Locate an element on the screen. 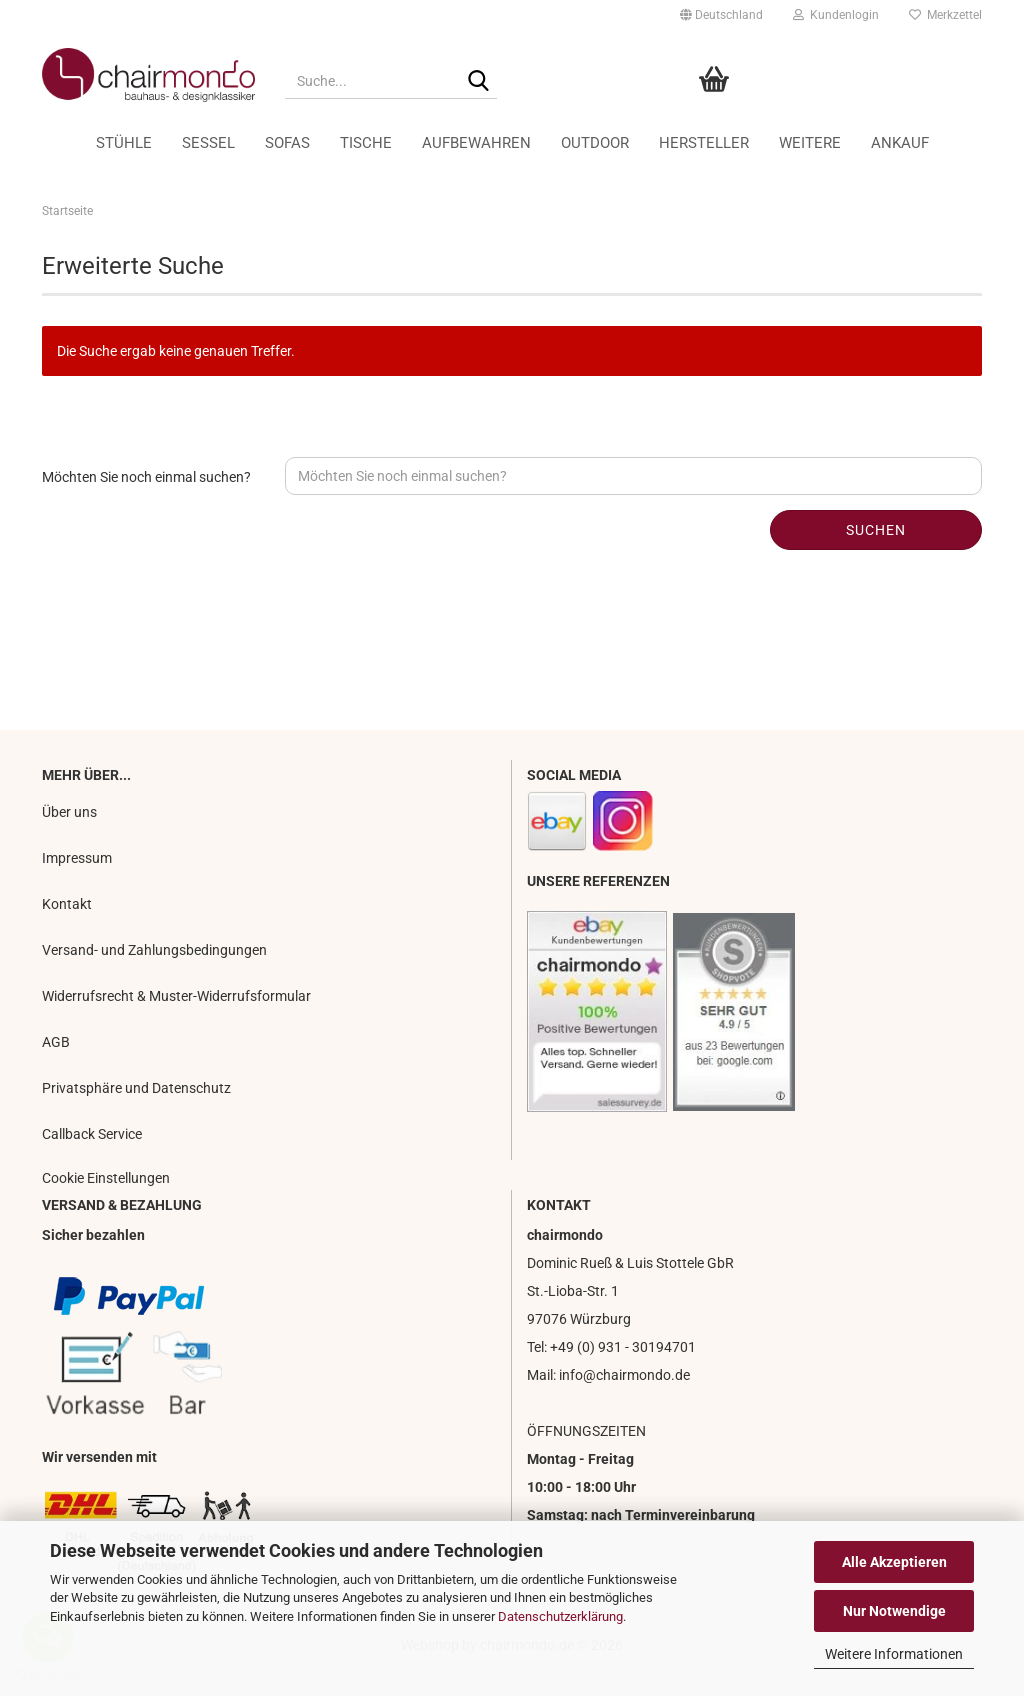 The width and height of the screenshot is (1024, 1696). Impressum is located at coordinates (77, 858).